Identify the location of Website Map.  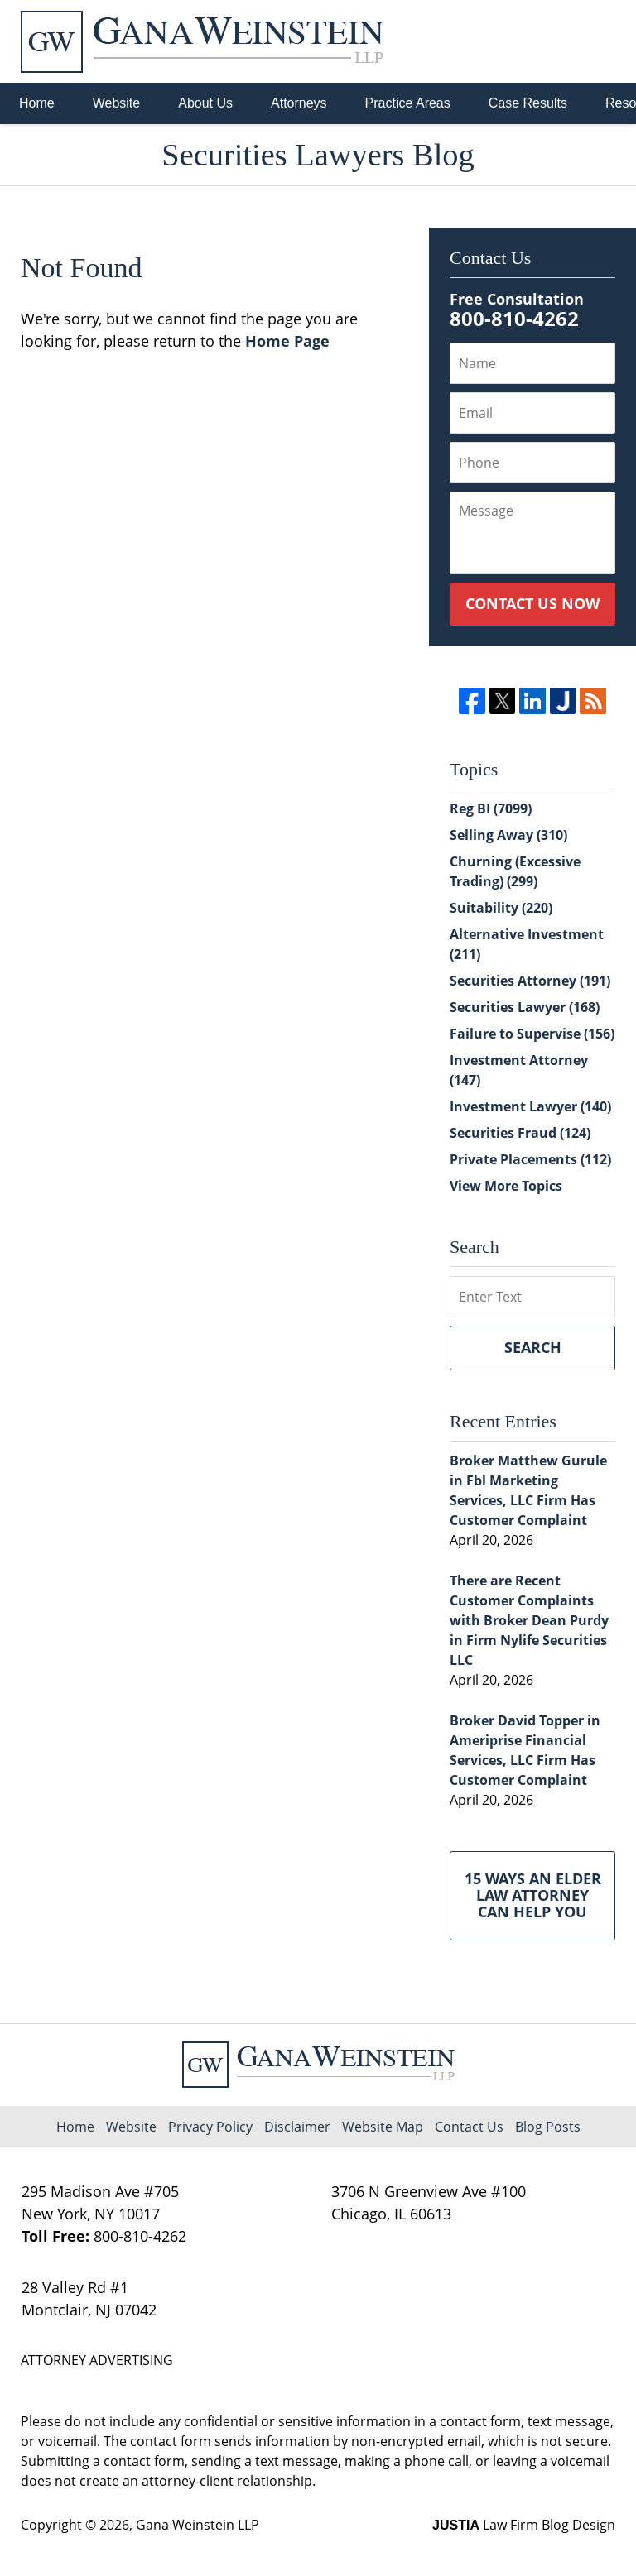
(382, 2127).